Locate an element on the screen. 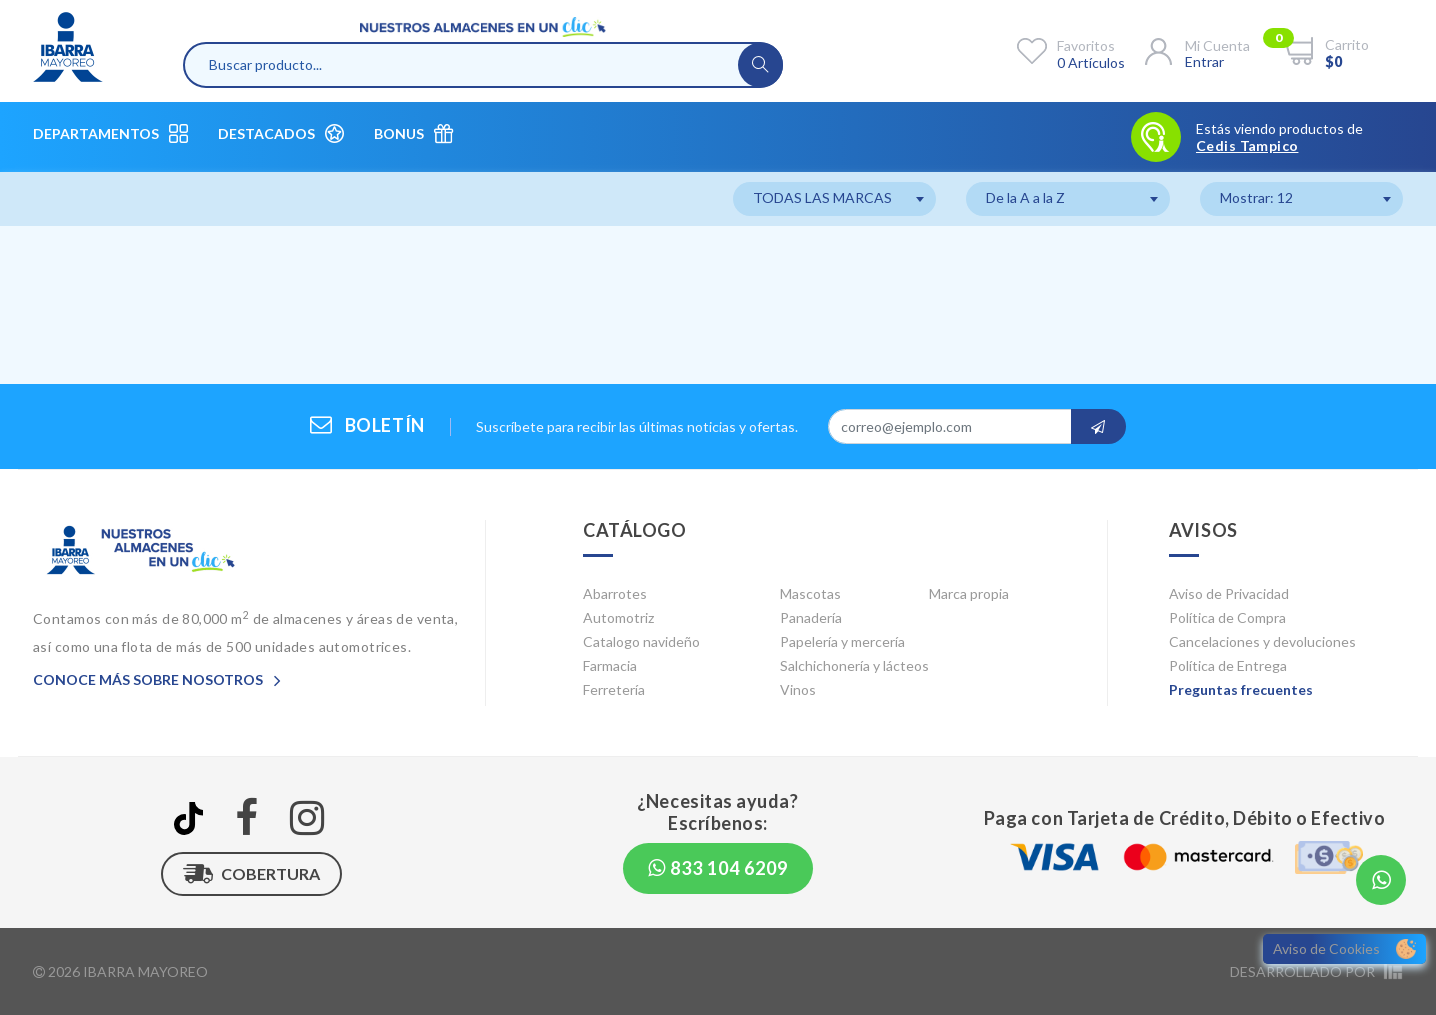 The width and height of the screenshot is (1436, 1015). Cedis Tampico is located at coordinates (1247, 146).